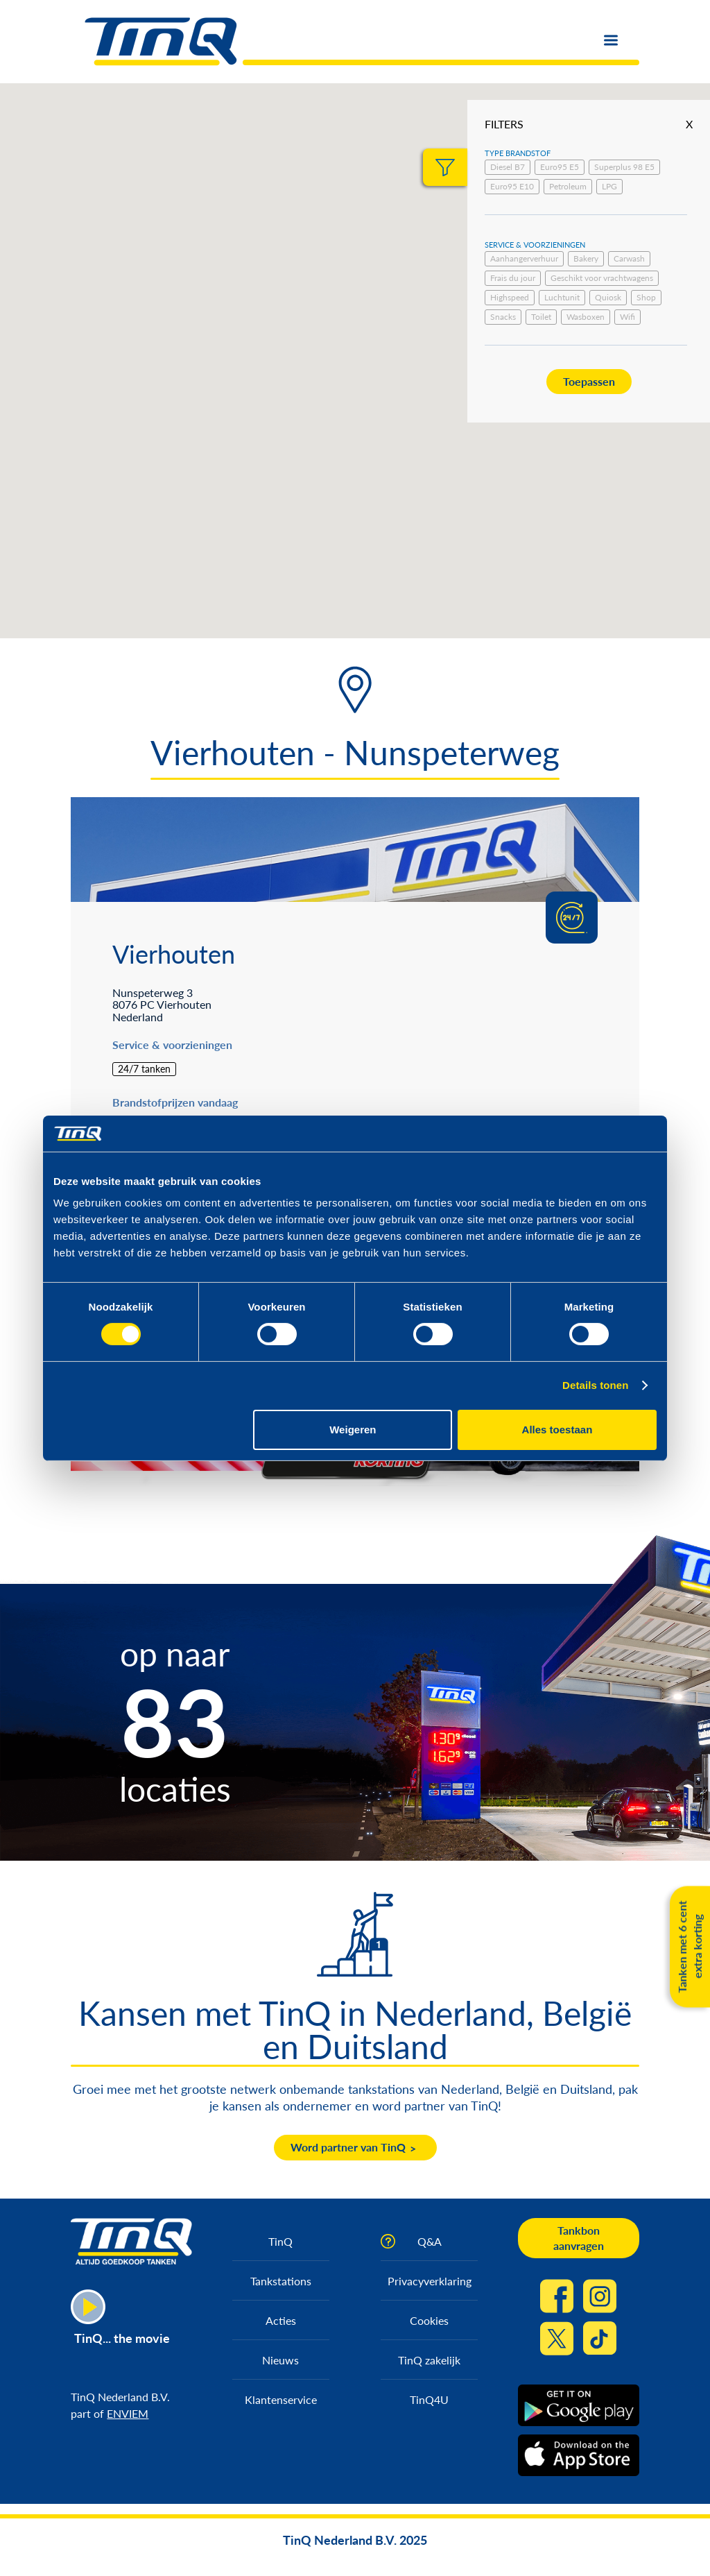 The image size is (710, 2576). I want to click on Cookies, so click(429, 2320).